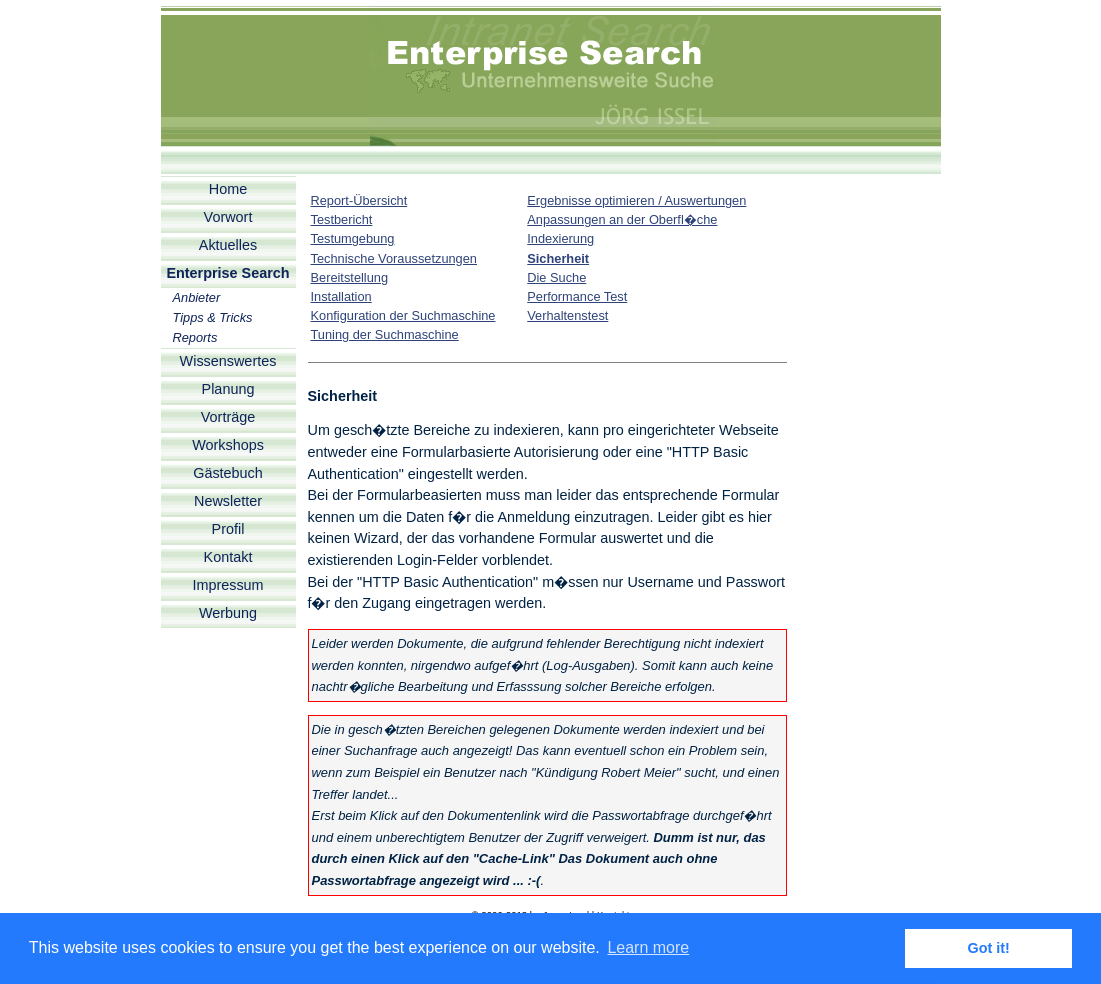 Image resolution: width=1101 pixels, height=984 pixels. What do you see at coordinates (228, 473) in the screenshot?
I see `Gästebuch` at bounding box center [228, 473].